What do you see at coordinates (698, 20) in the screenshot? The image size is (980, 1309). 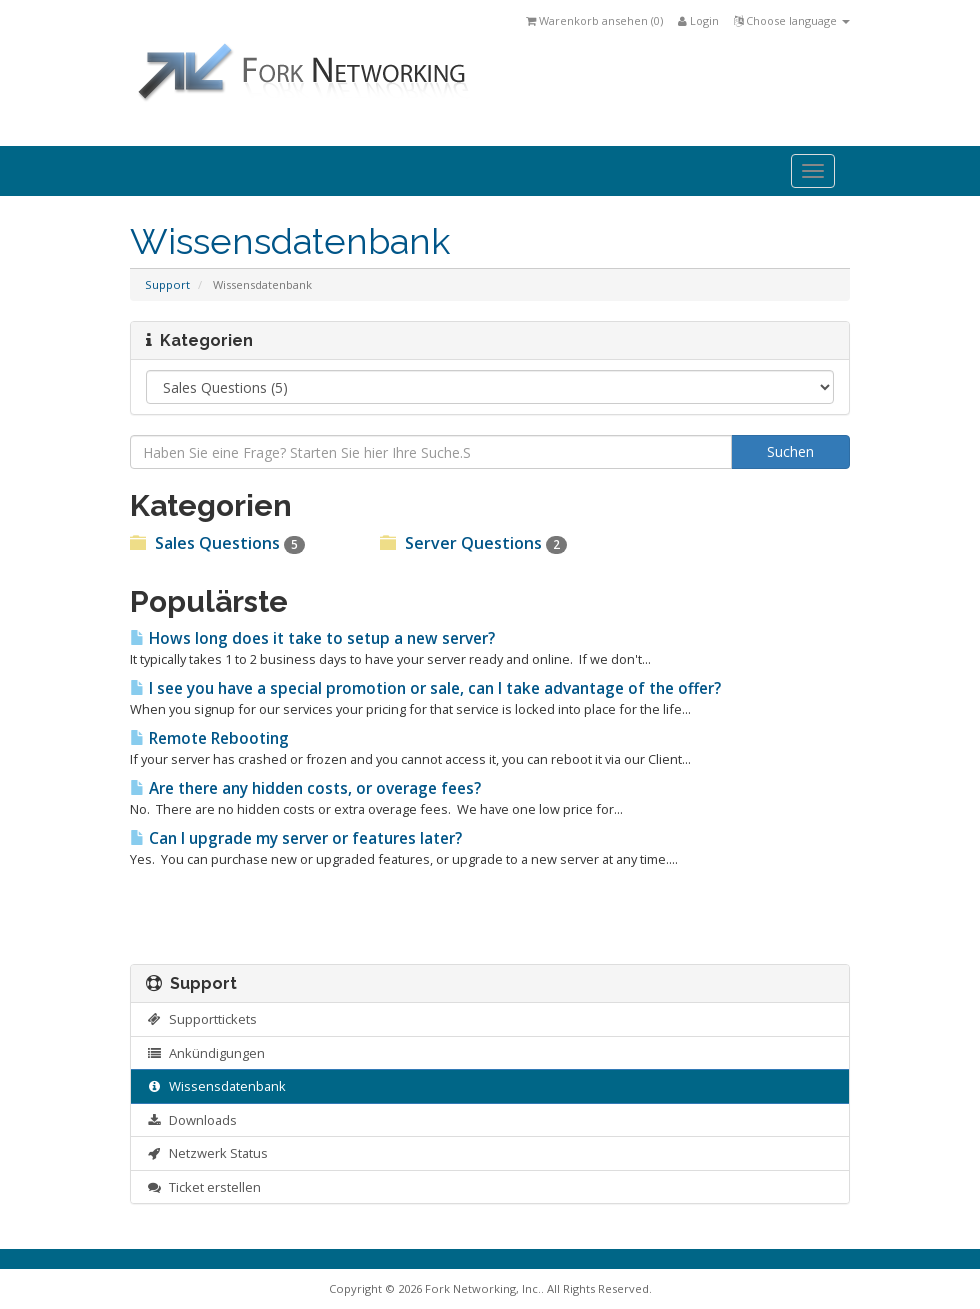 I see `Login` at bounding box center [698, 20].